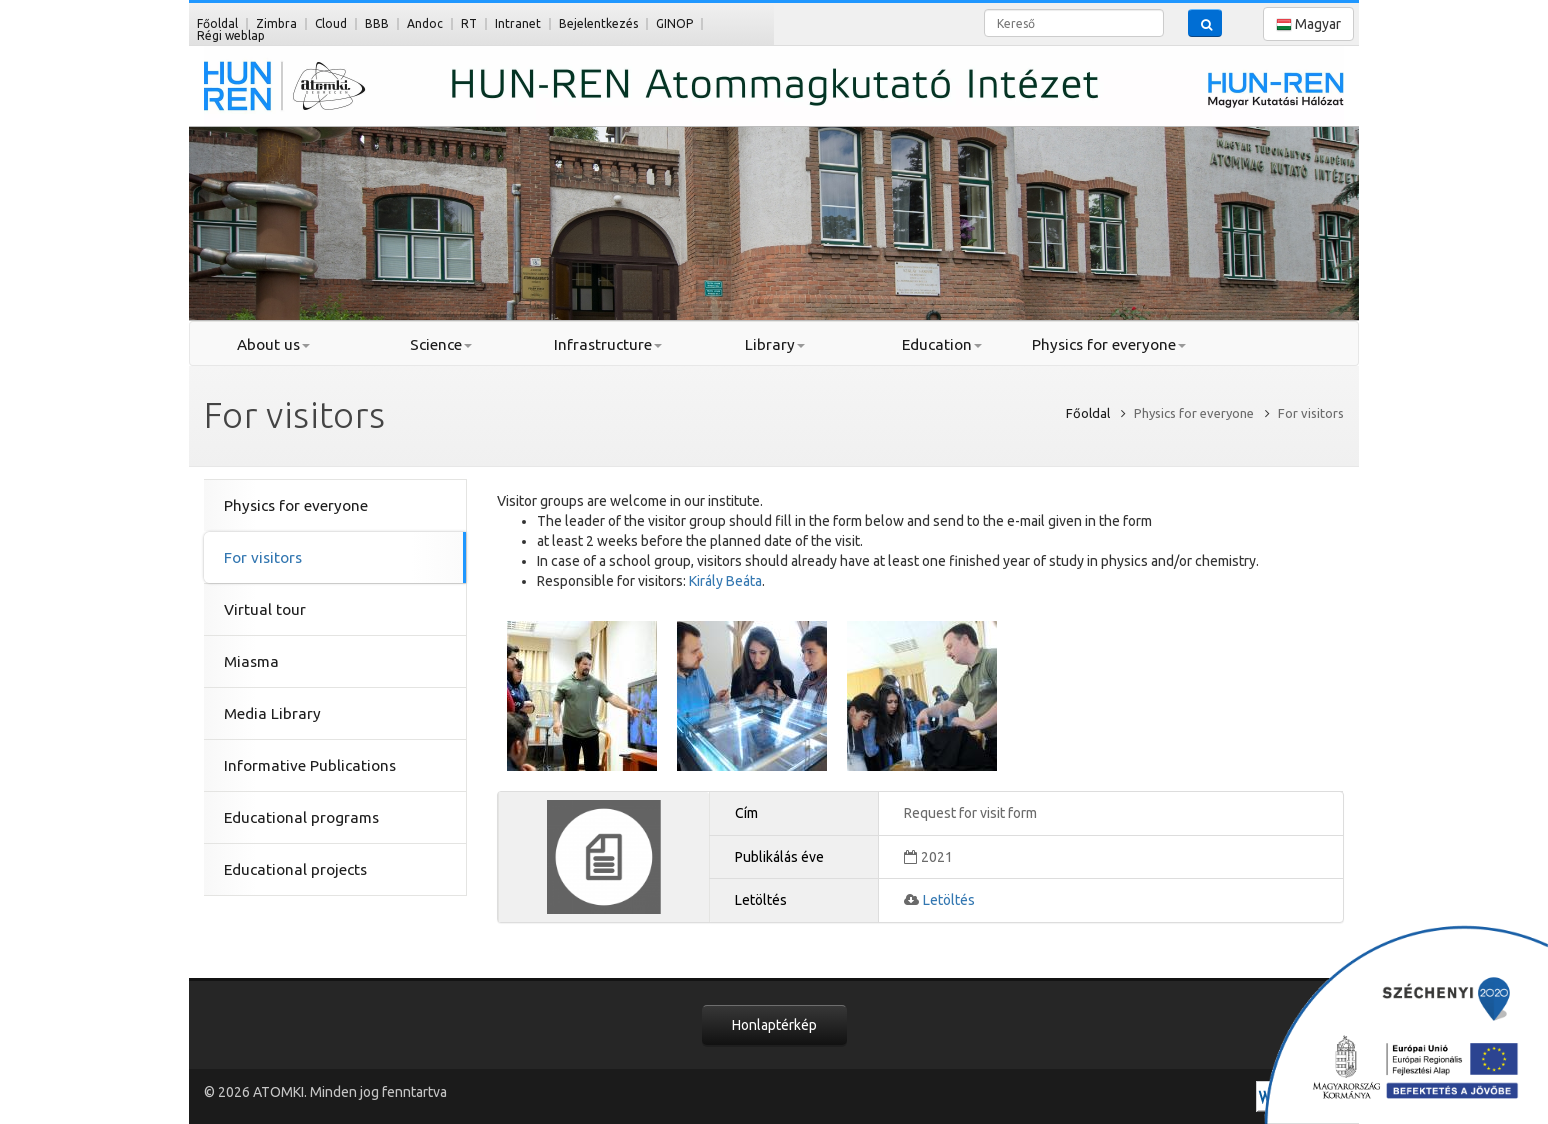 The image size is (1548, 1124). Describe the element at coordinates (272, 713) in the screenshot. I see `Media Library` at that location.